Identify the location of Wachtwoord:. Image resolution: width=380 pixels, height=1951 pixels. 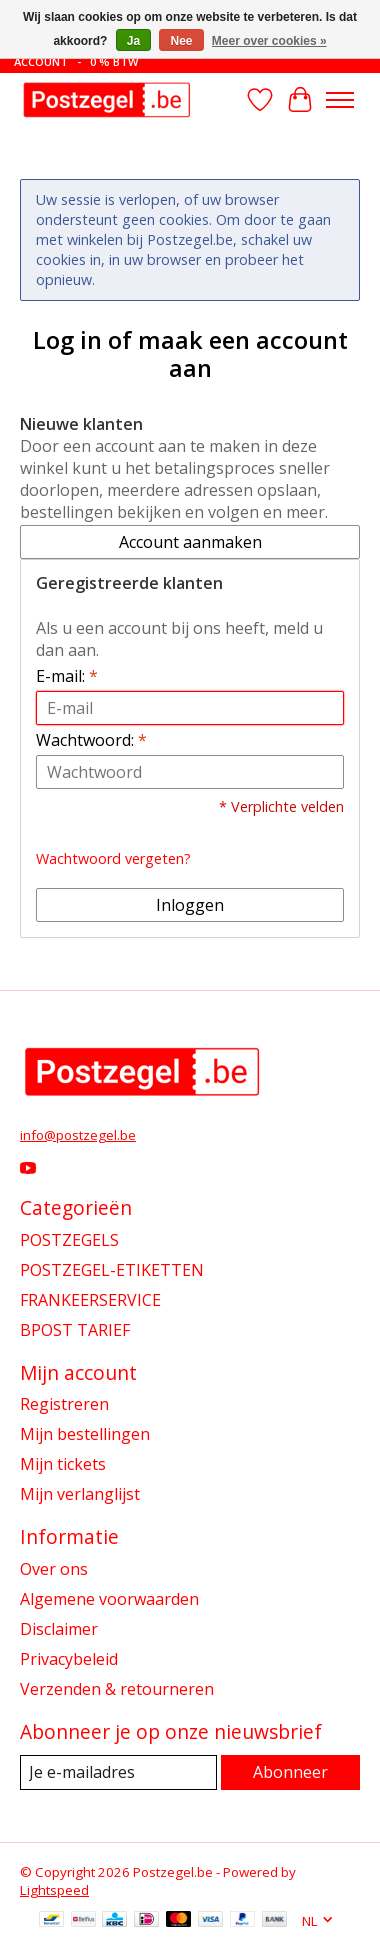
(91, 740).